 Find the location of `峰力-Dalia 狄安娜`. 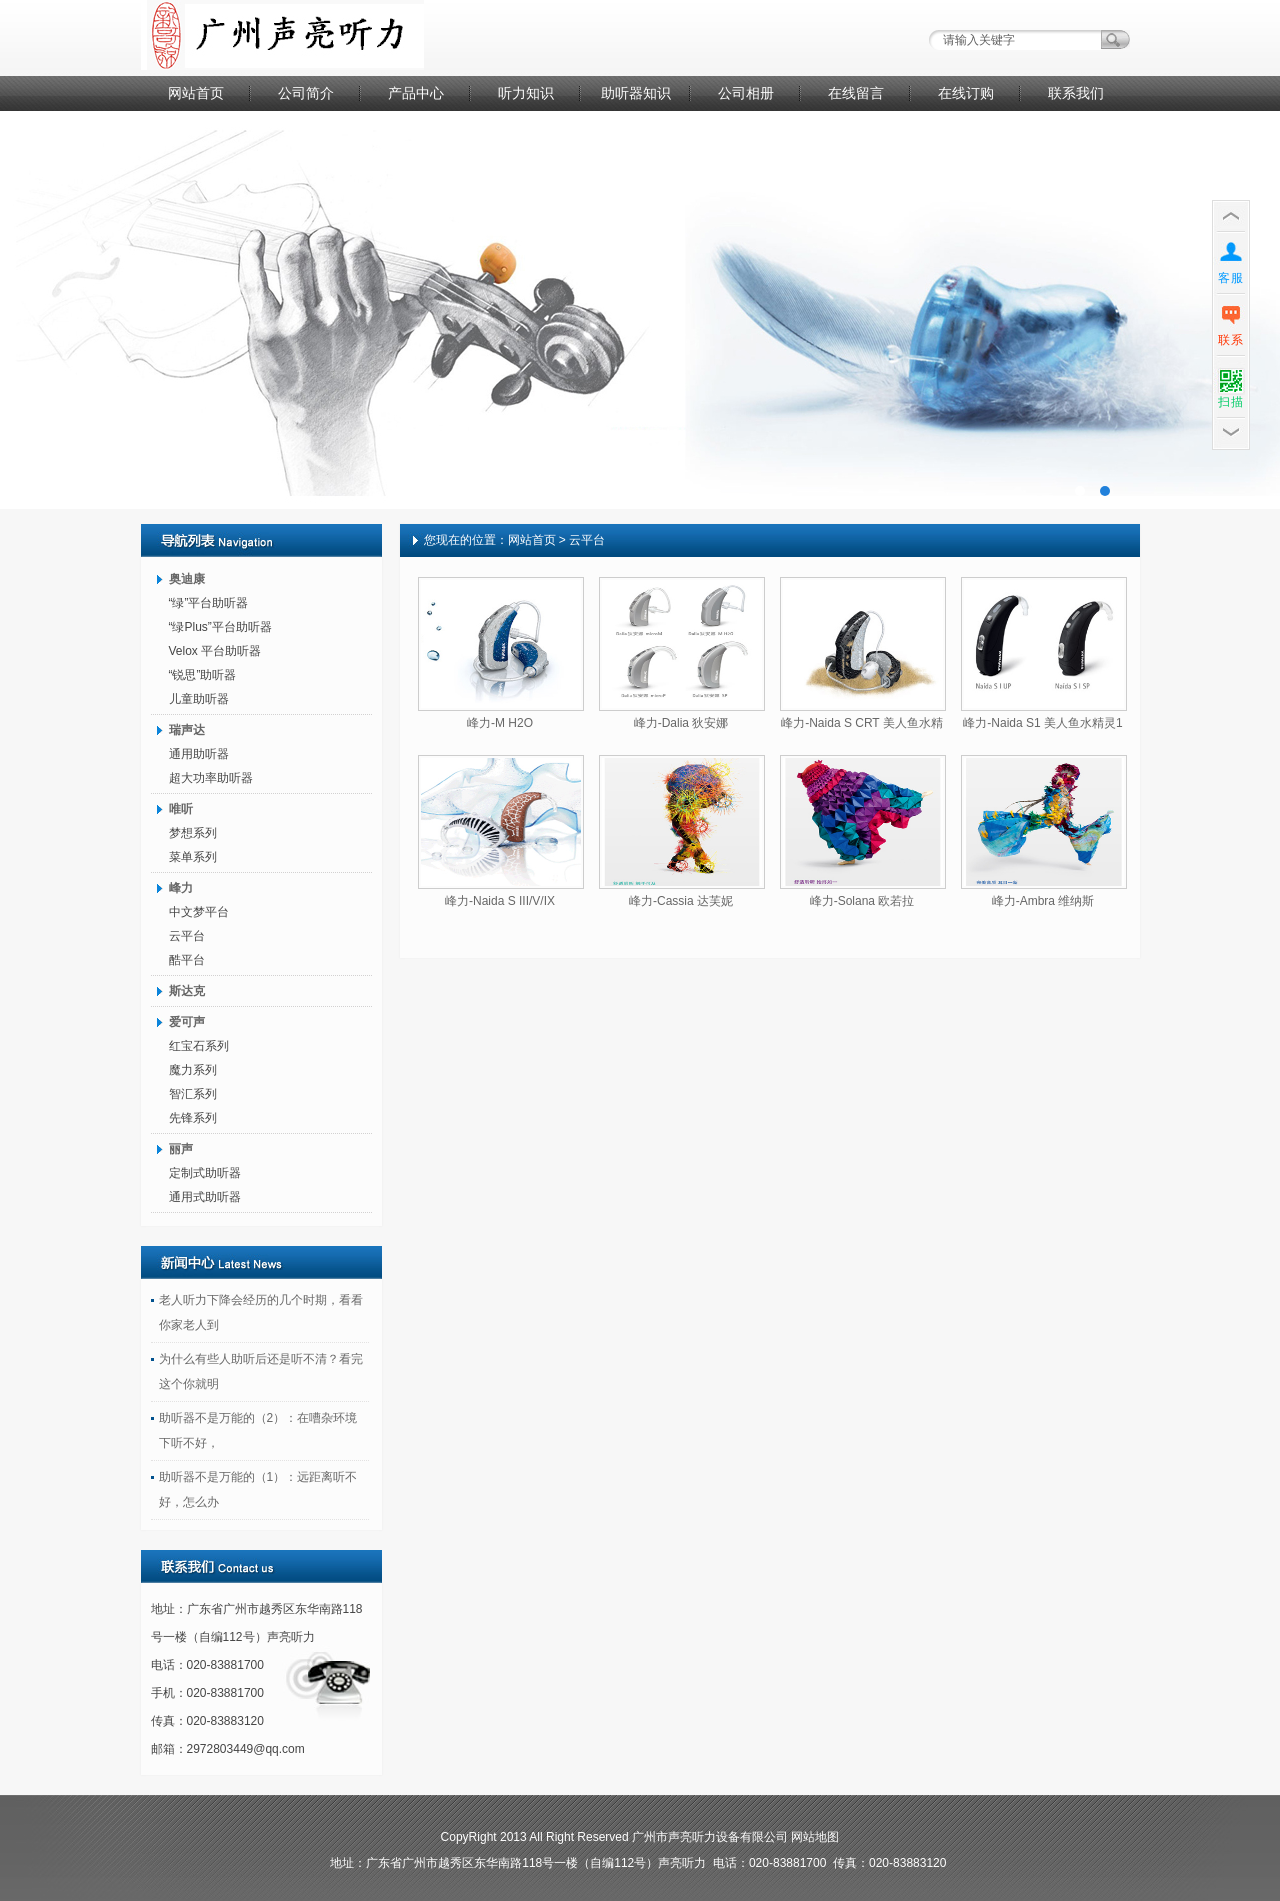

峰力-Dalia 狄安娜 is located at coordinates (681, 723).